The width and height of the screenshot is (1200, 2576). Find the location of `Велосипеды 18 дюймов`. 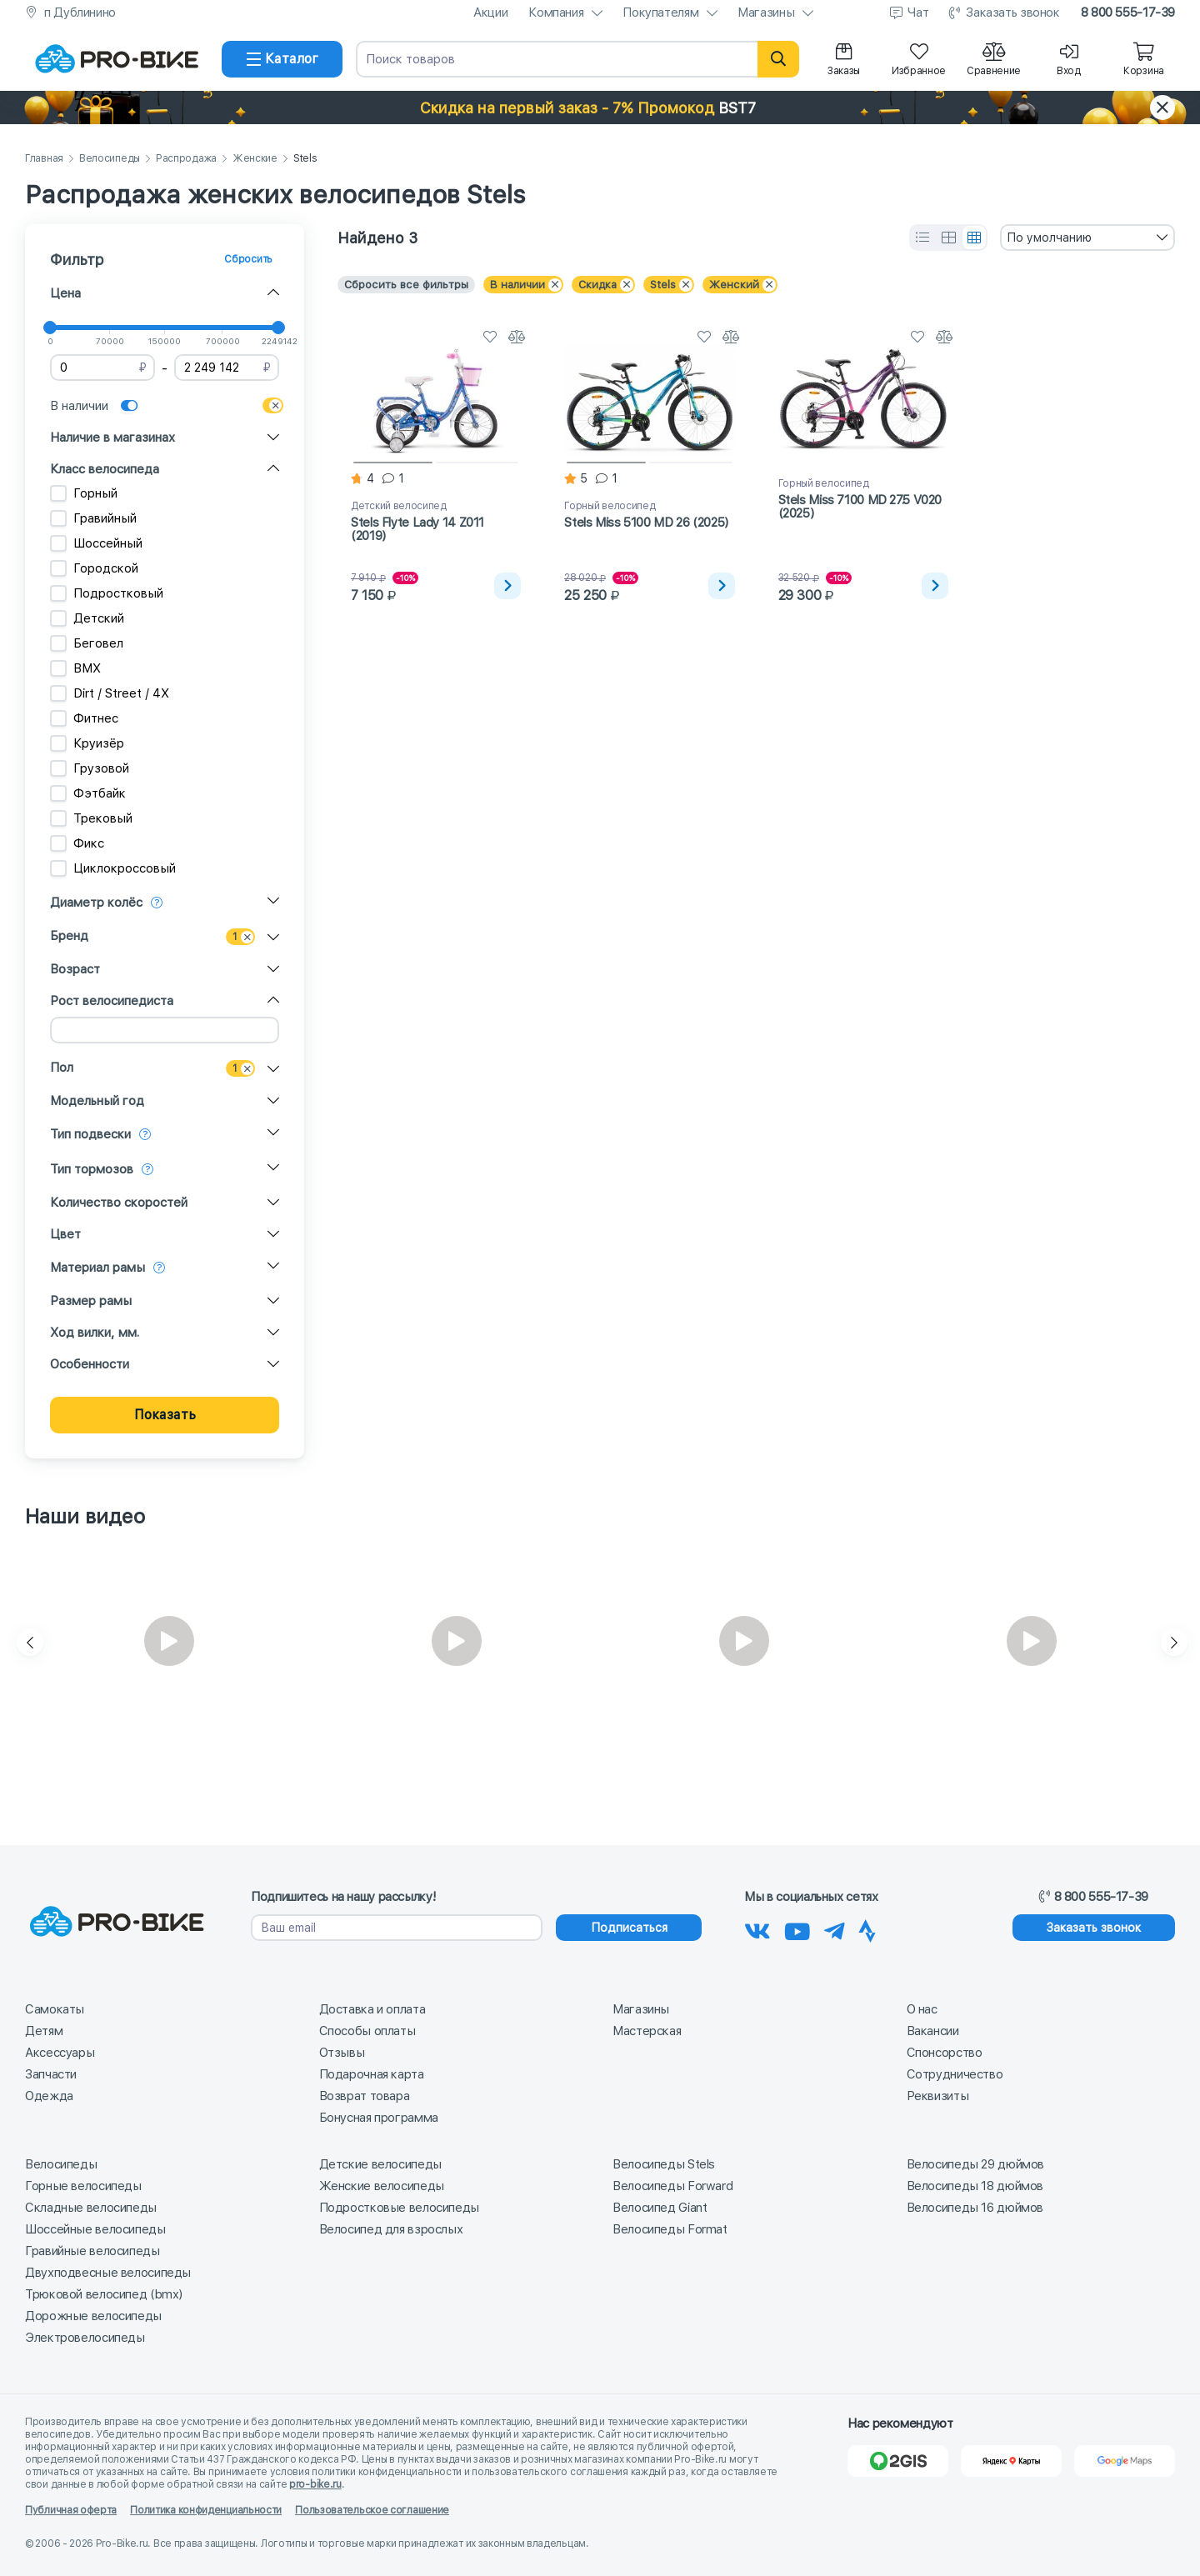

Велосипеды 18 дюймов is located at coordinates (975, 2185).